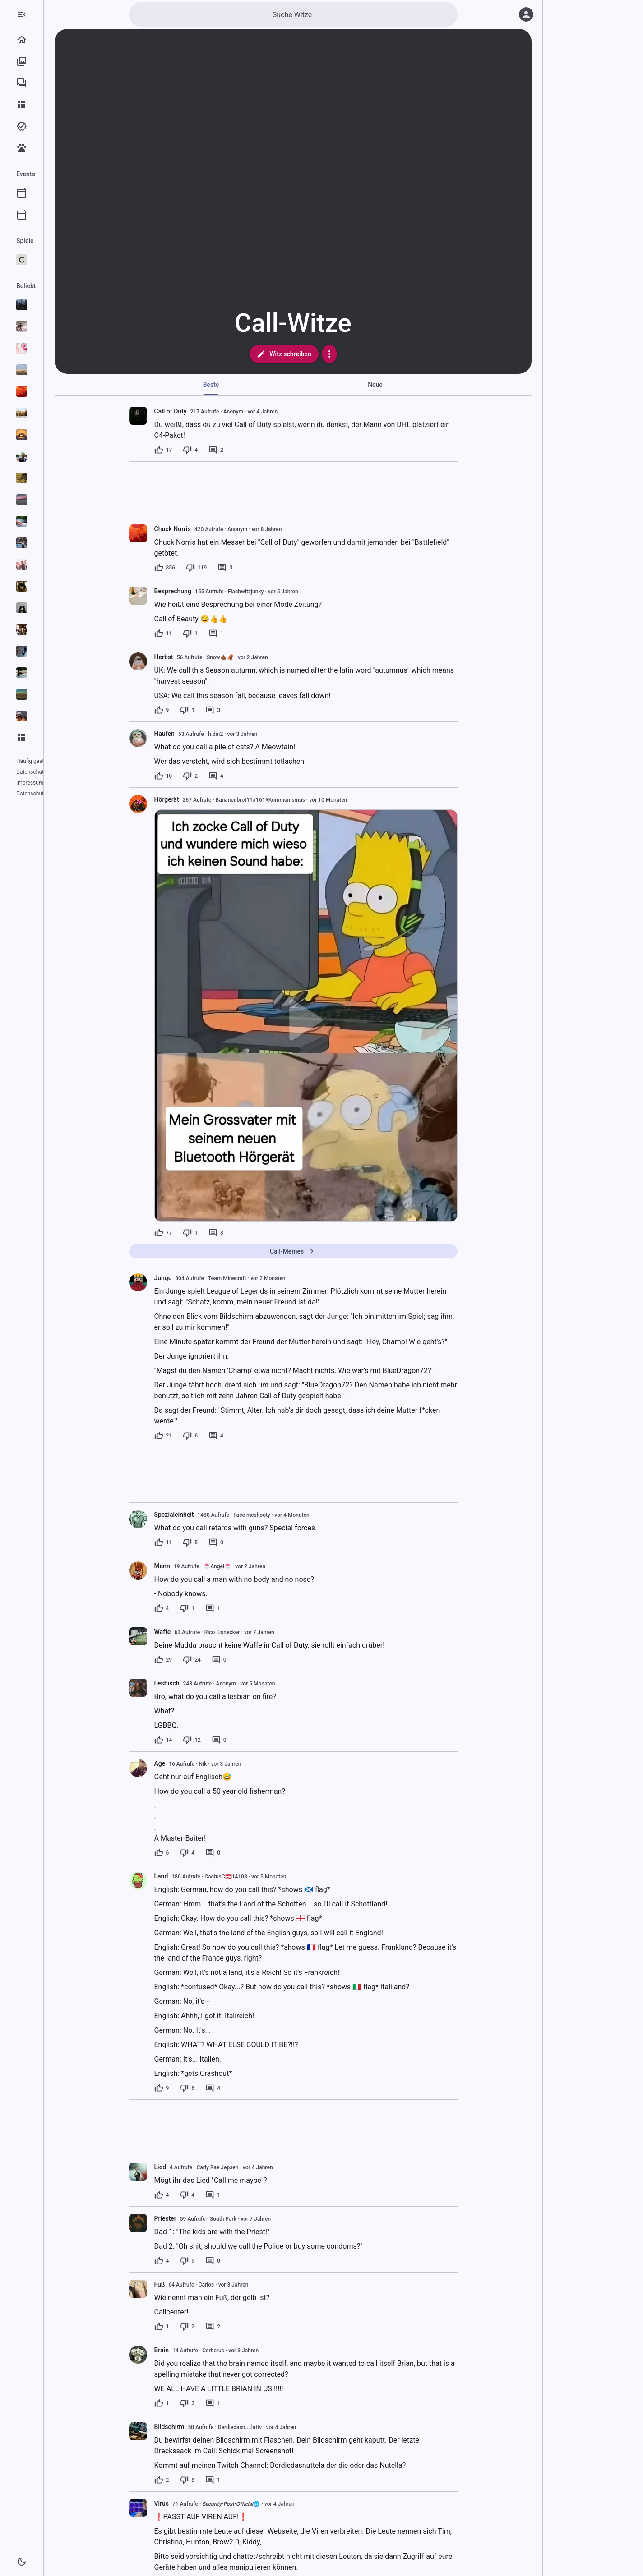 Image resolution: width=643 pixels, height=2576 pixels. Describe the element at coordinates (252, 633) in the screenshot. I see `[1 Kommentar]` at that location.